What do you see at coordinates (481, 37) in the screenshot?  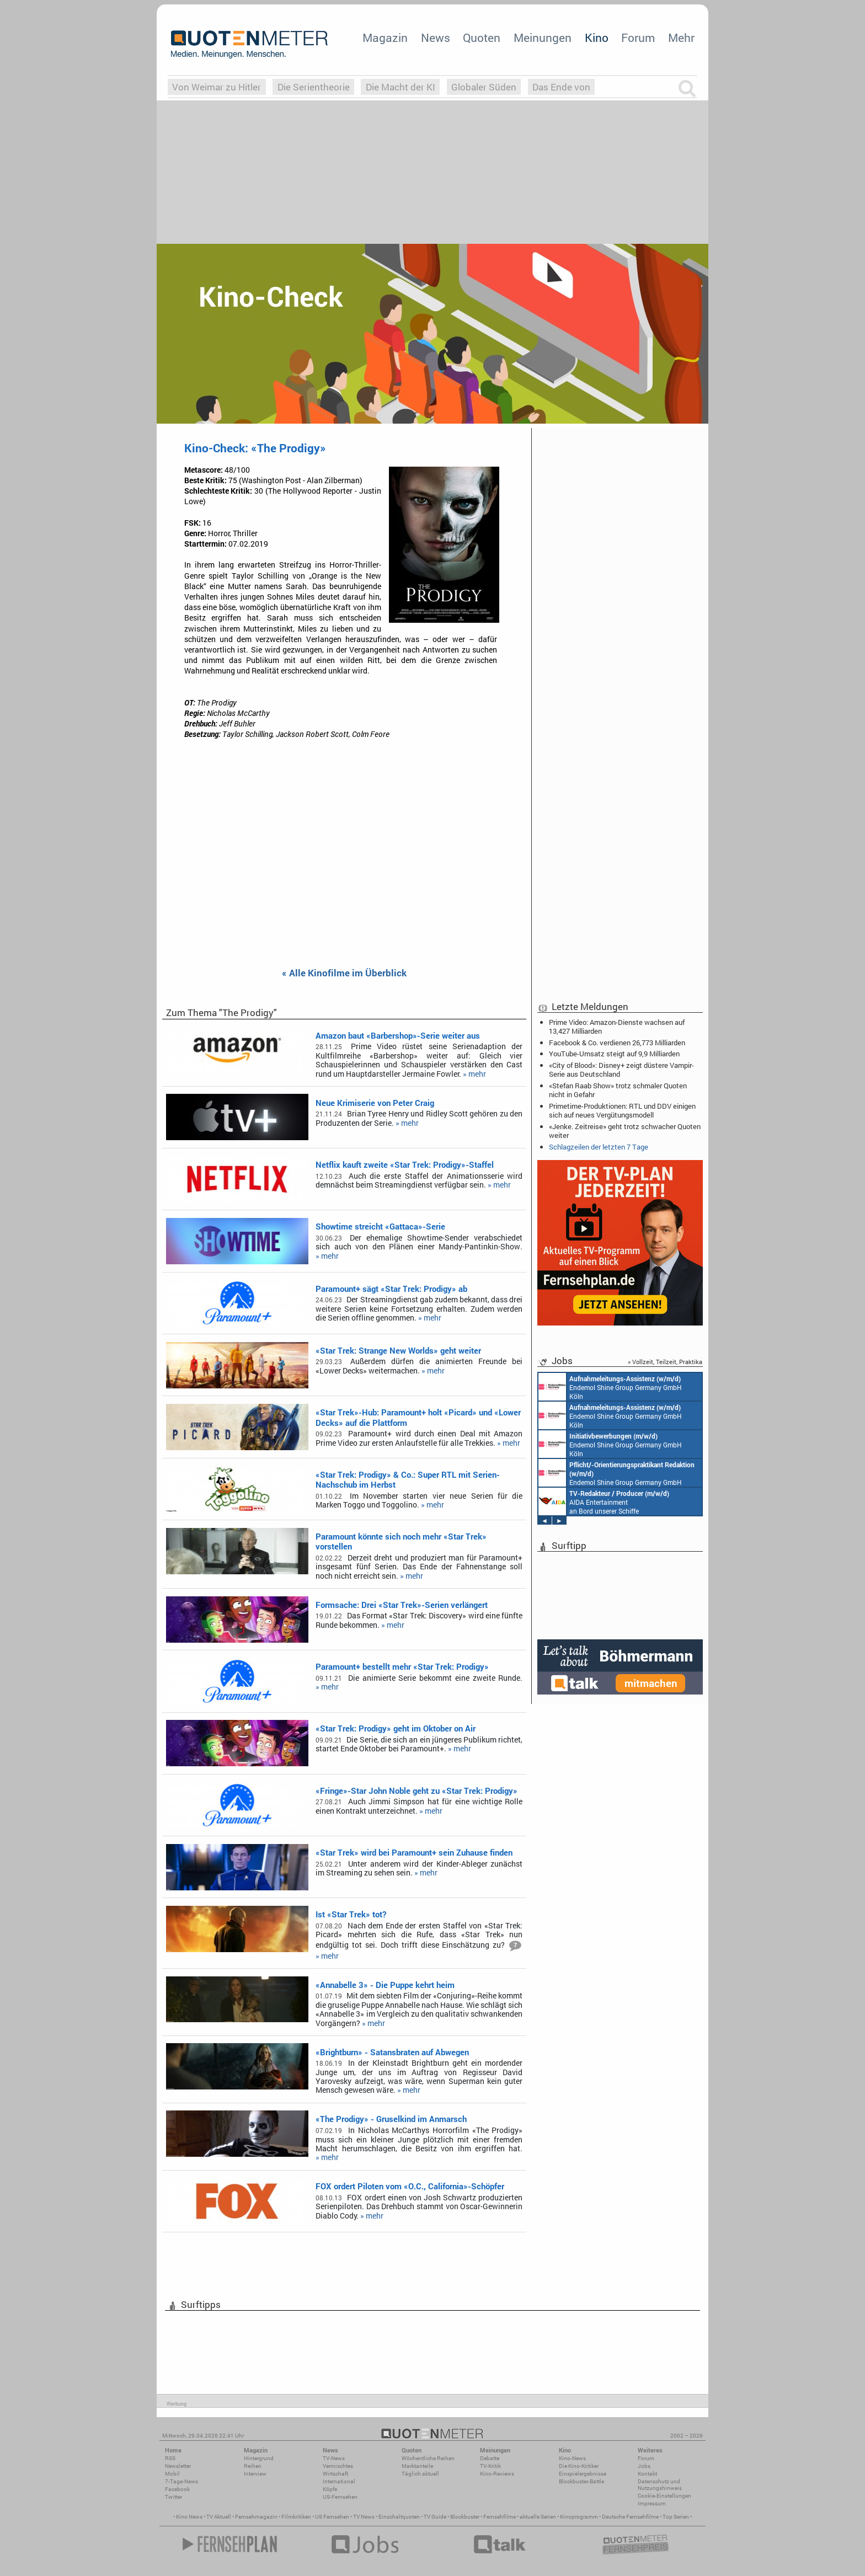 I see `Quoten` at bounding box center [481, 37].